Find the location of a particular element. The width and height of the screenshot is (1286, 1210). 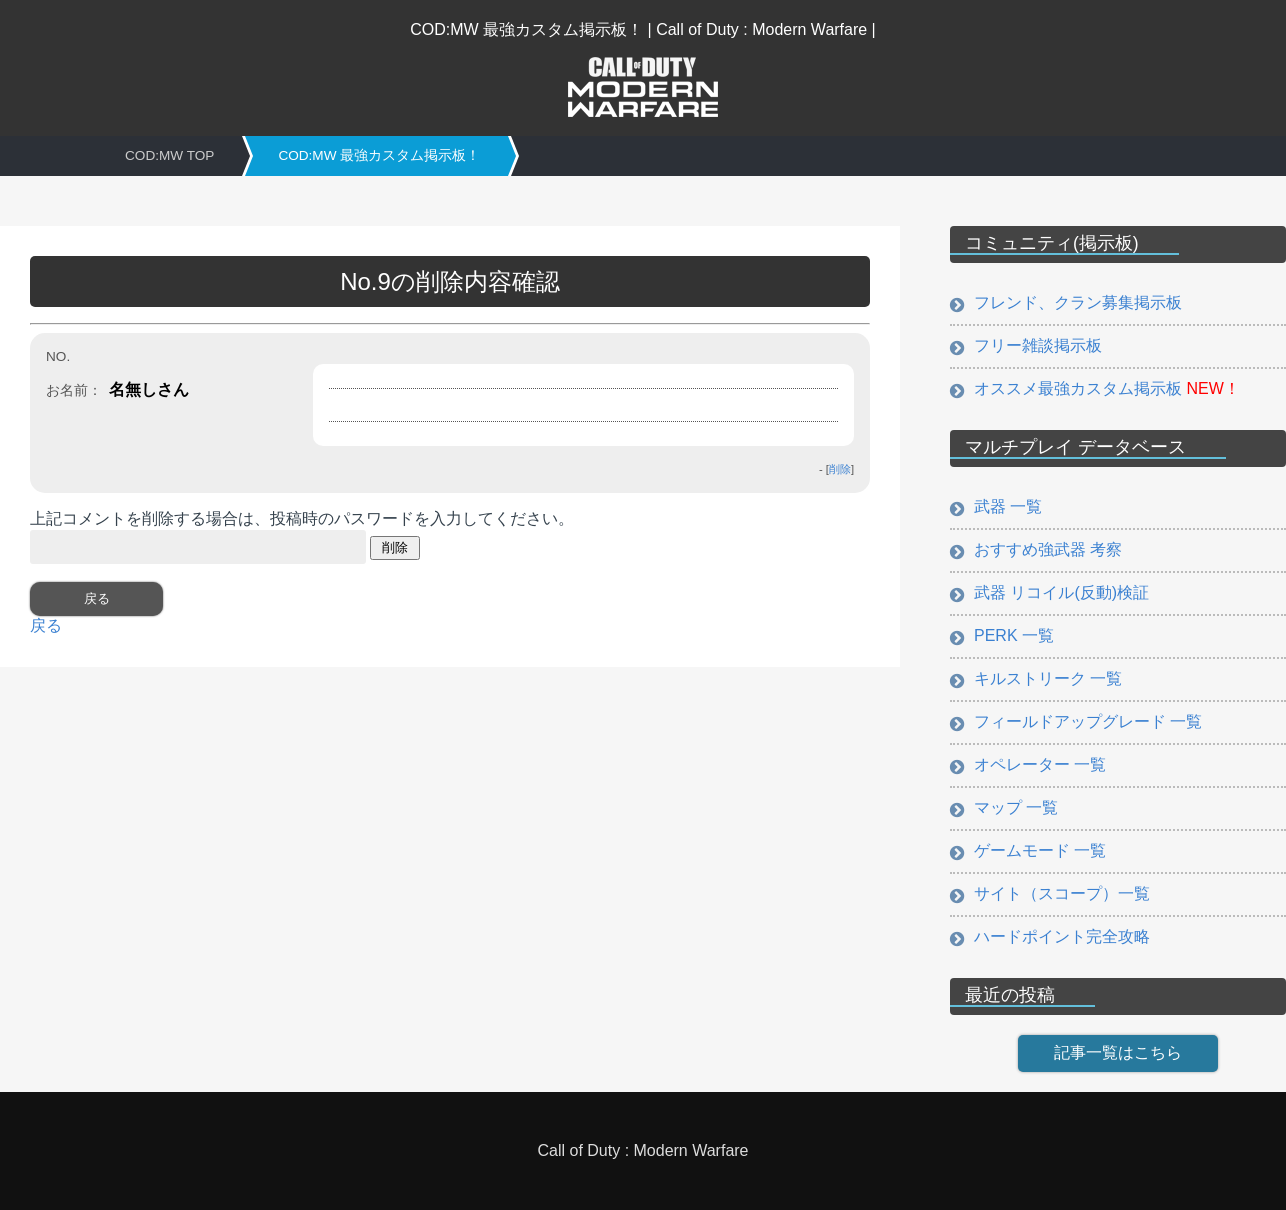

削除 is located at coordinates (840, 469).